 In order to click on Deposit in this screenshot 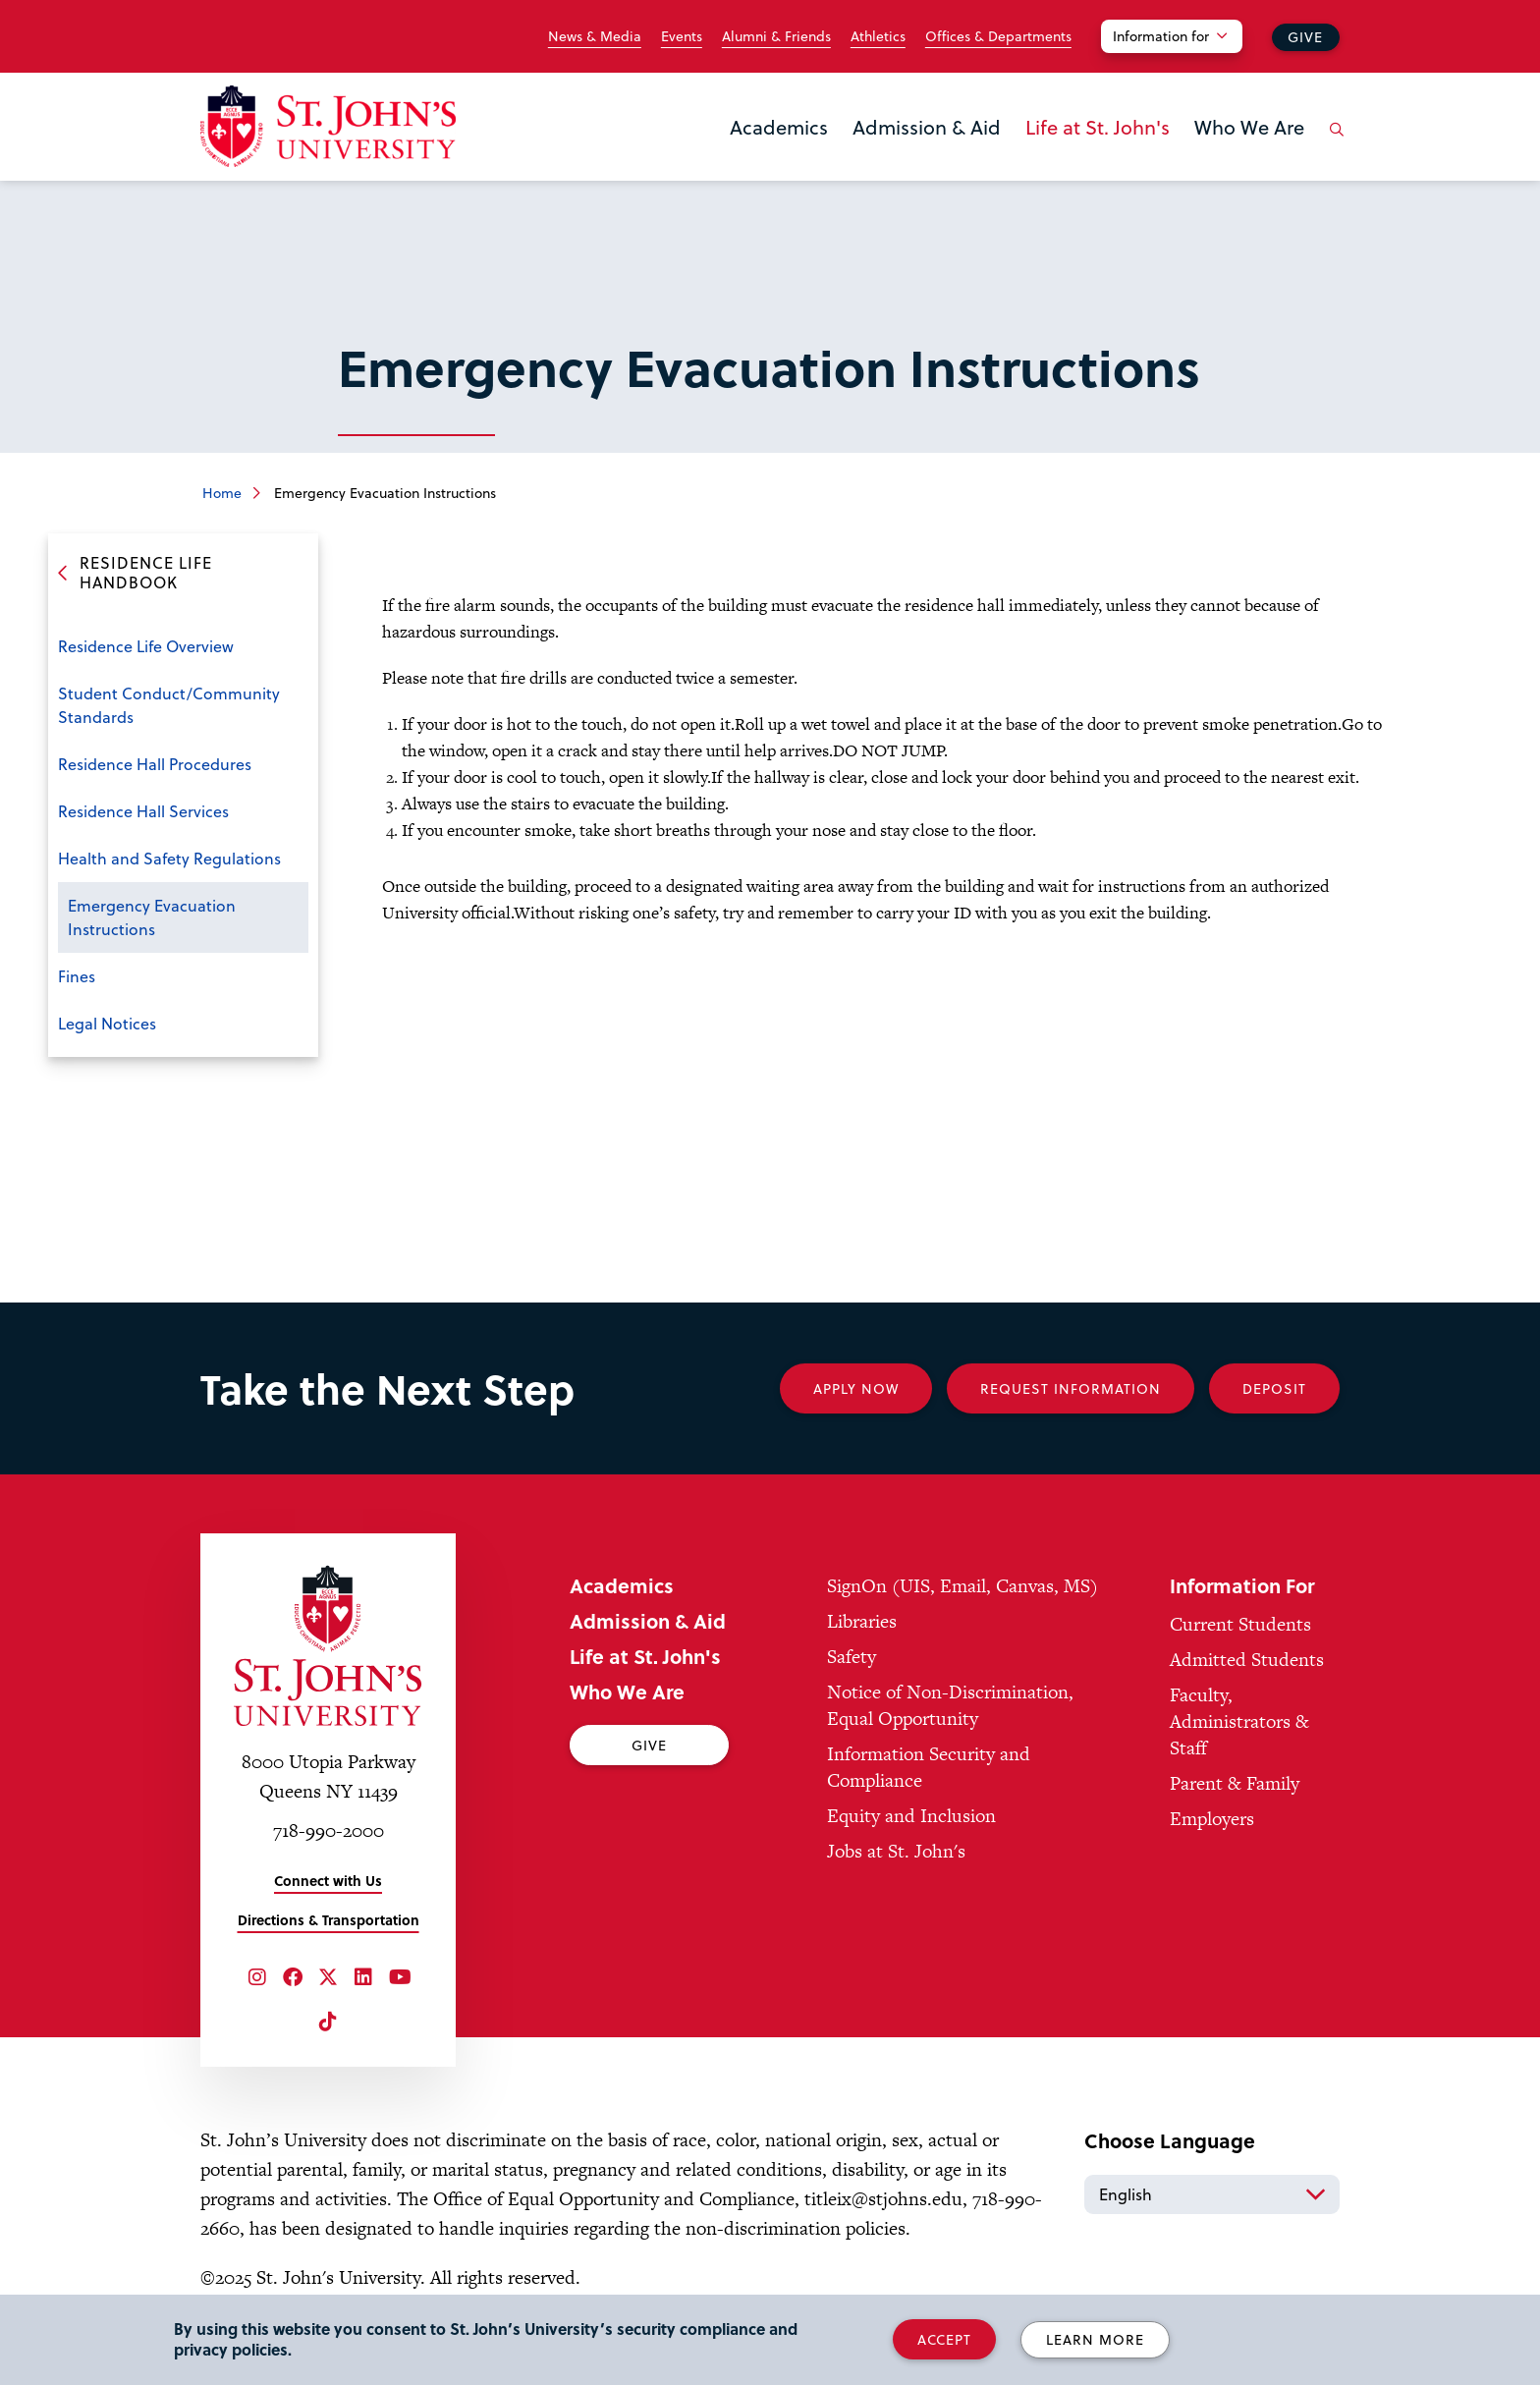, I will do `click(1274, 1388)`.